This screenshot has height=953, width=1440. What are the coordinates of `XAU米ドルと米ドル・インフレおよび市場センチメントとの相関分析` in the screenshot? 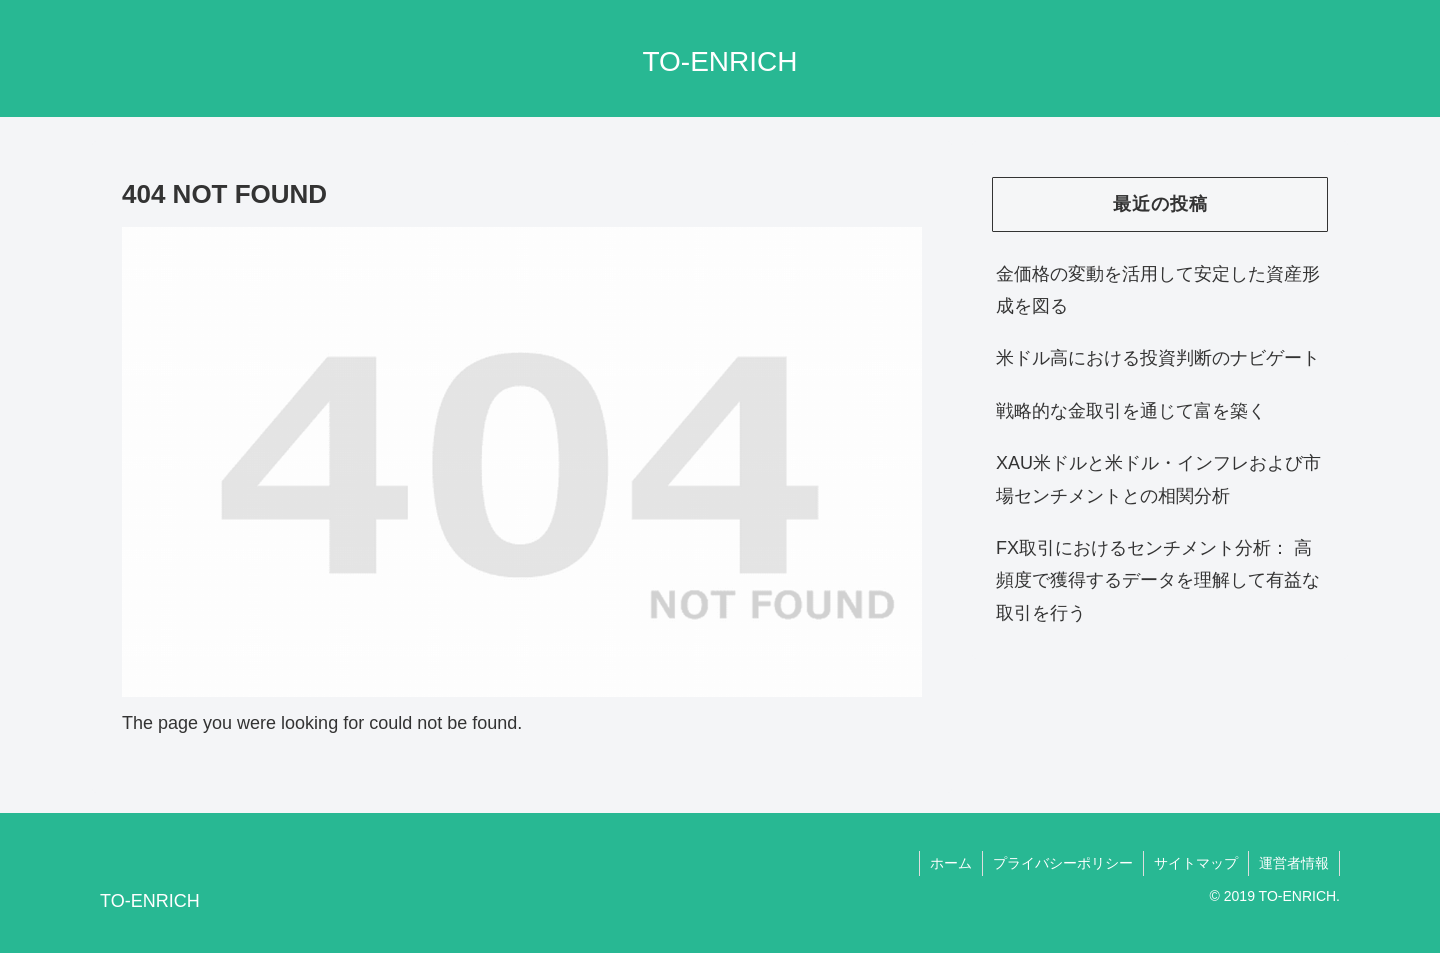 It's located at (1158, 479).